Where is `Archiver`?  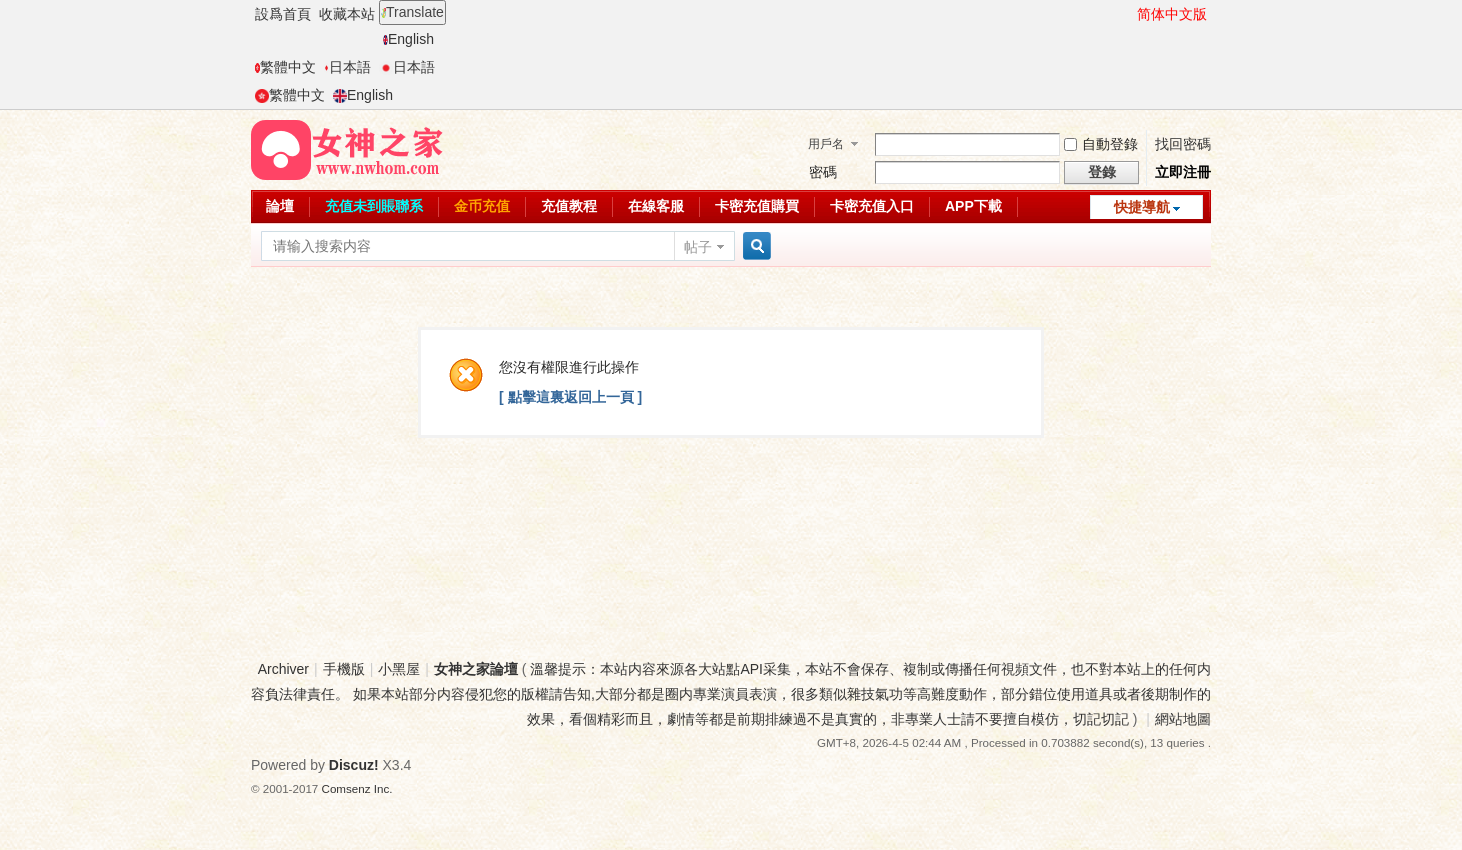 Archiver is located at coordinates (283, 669).